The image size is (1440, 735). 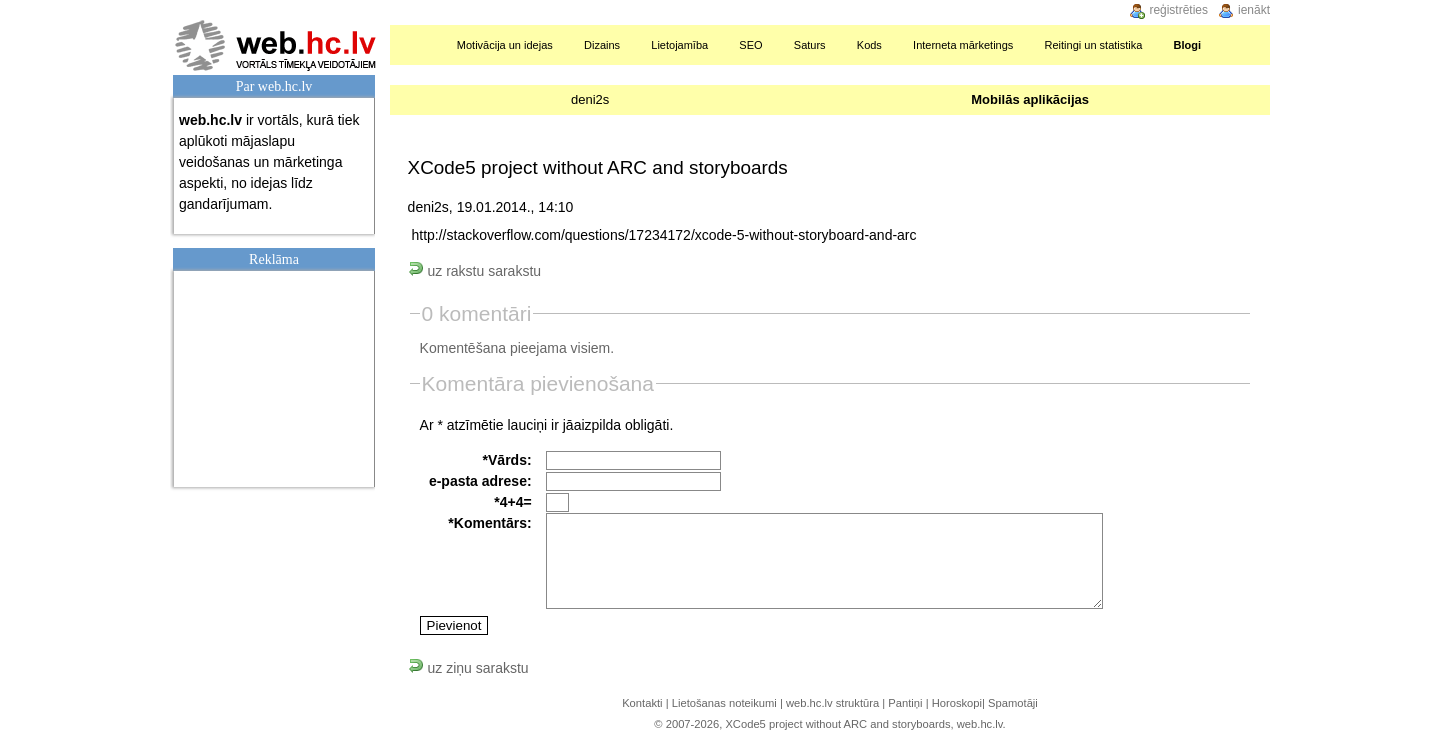 I want to click on web.hc.lv struktūra, so click(x=832, y=703).